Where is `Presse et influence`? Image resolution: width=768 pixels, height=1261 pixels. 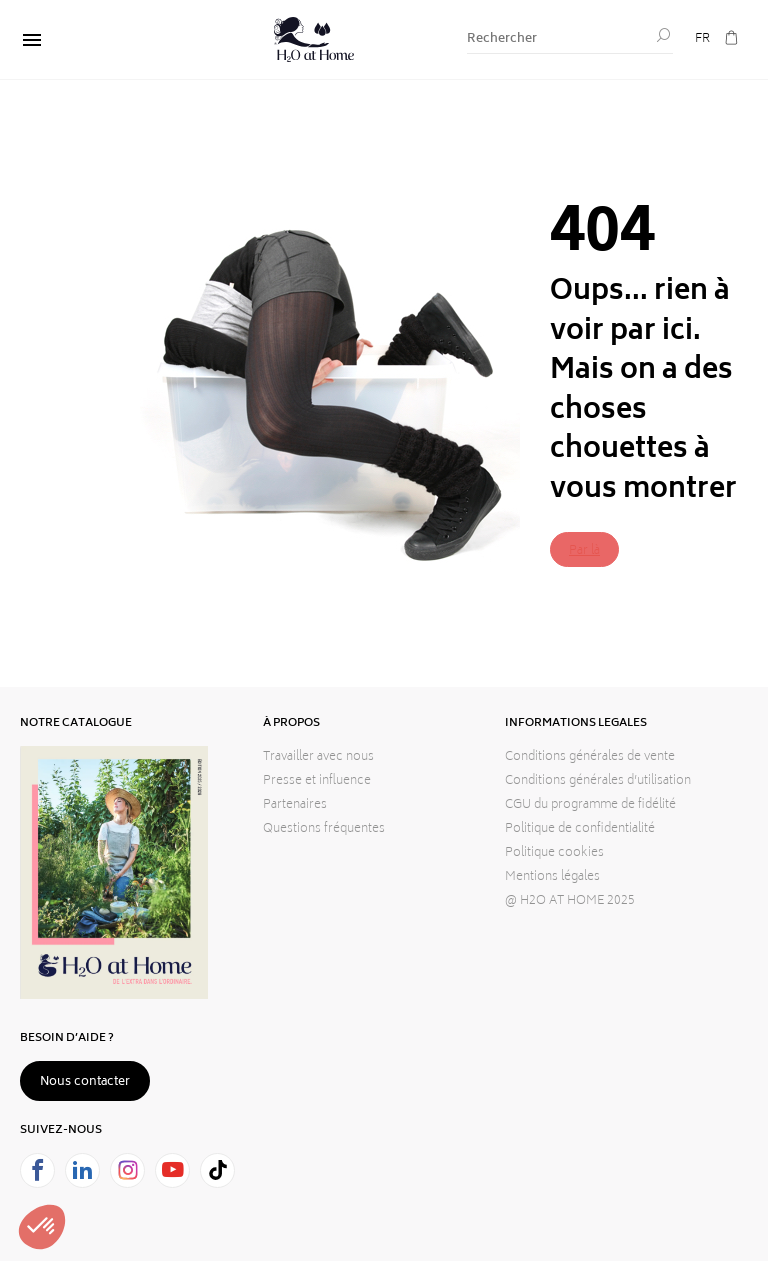 Presse et influence is located at coordinates (317, 781).